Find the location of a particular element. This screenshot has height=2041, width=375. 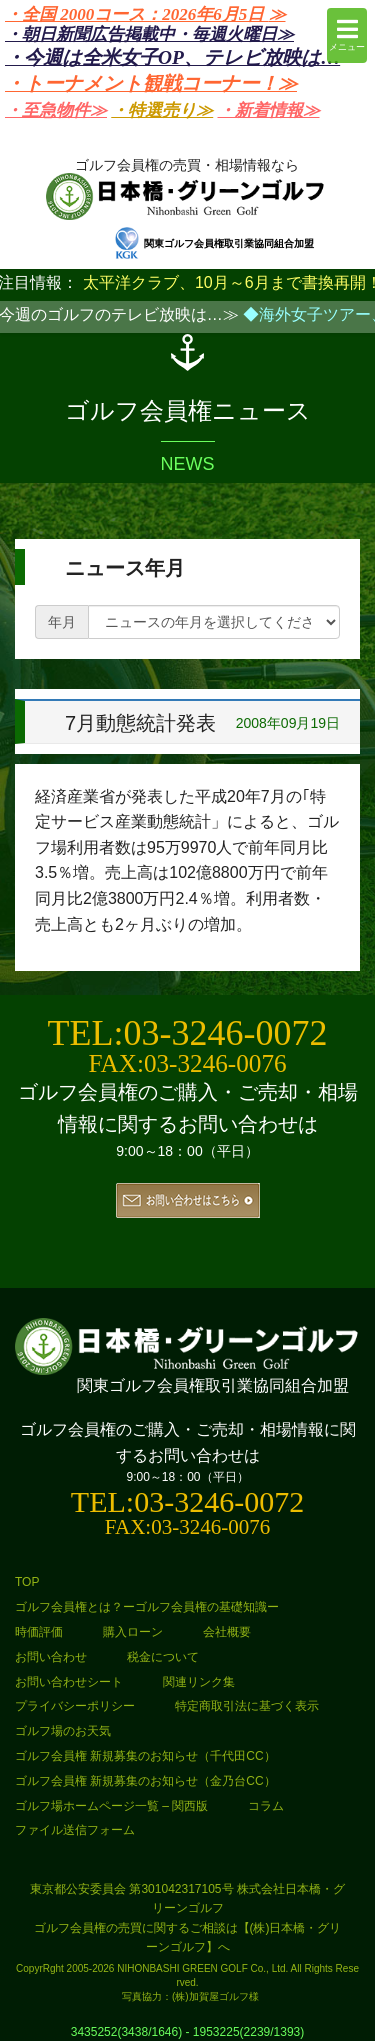

特定商取引法に基づく表示 is located at coordinates (247, 1706).